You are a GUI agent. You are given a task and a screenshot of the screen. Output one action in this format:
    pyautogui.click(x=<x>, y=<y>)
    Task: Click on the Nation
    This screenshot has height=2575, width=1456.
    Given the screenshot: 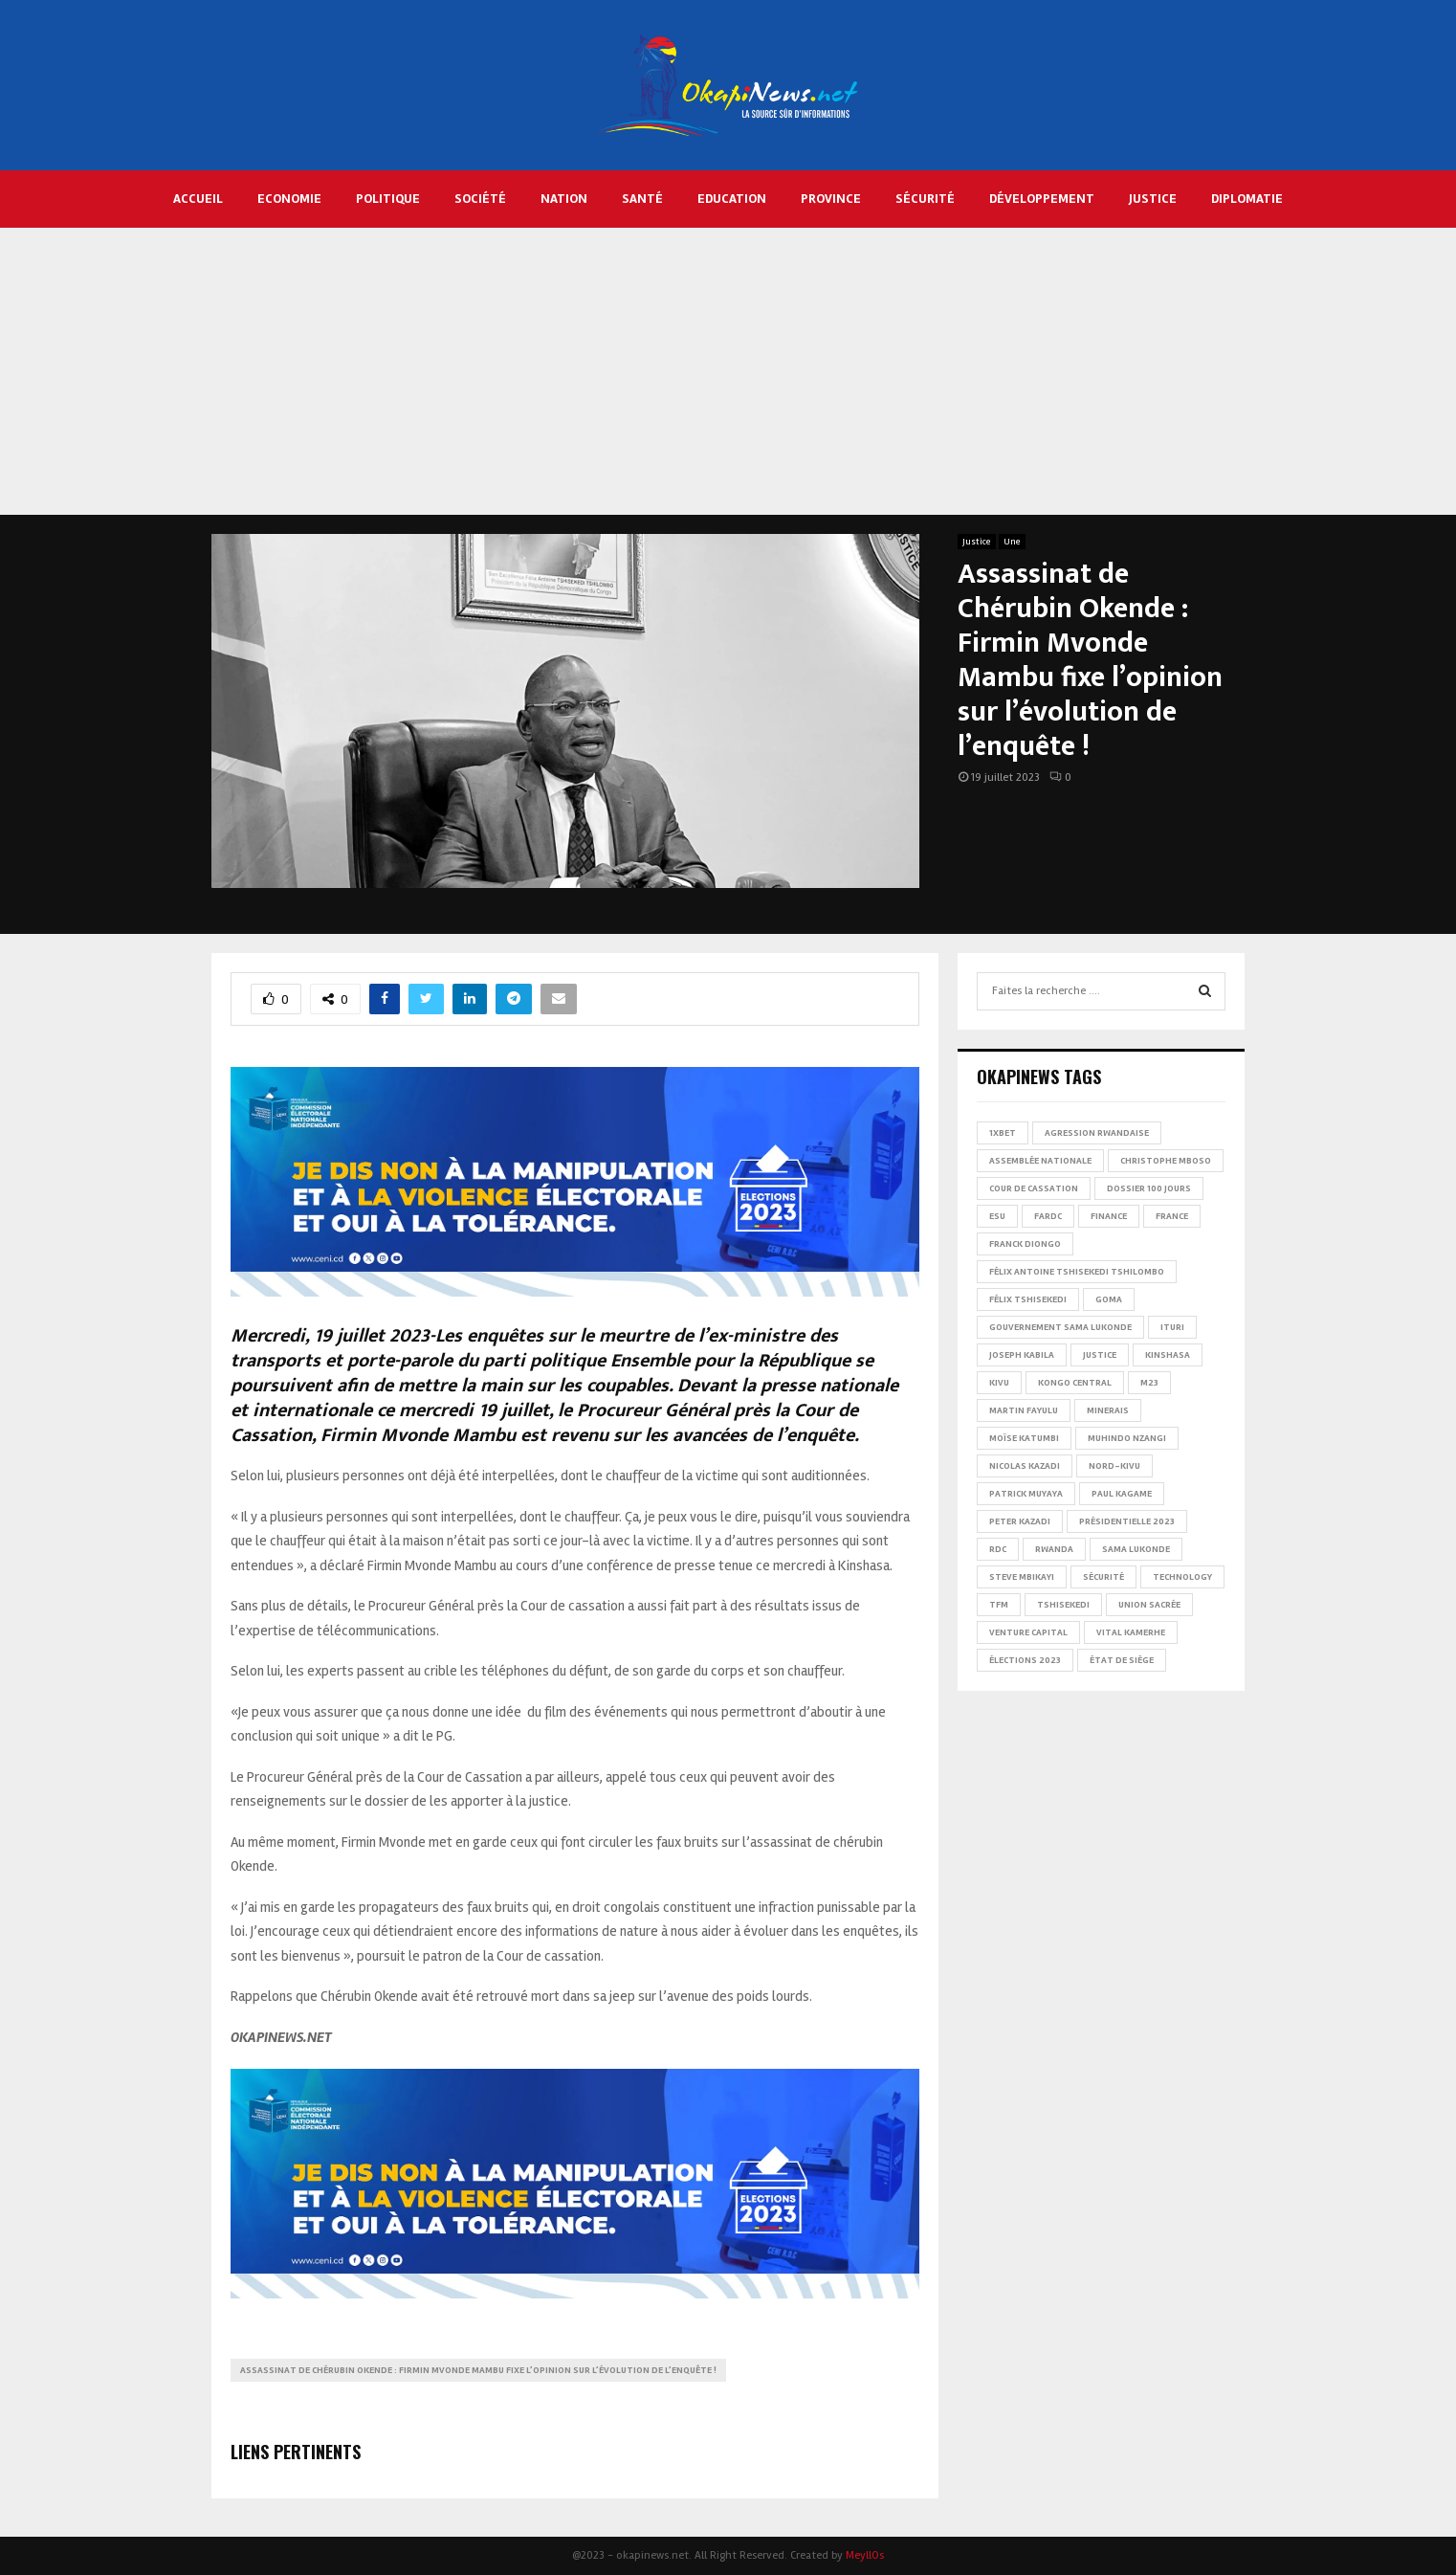 What is the action you would take?
    pyautogui.click(x=563, y=198)
    